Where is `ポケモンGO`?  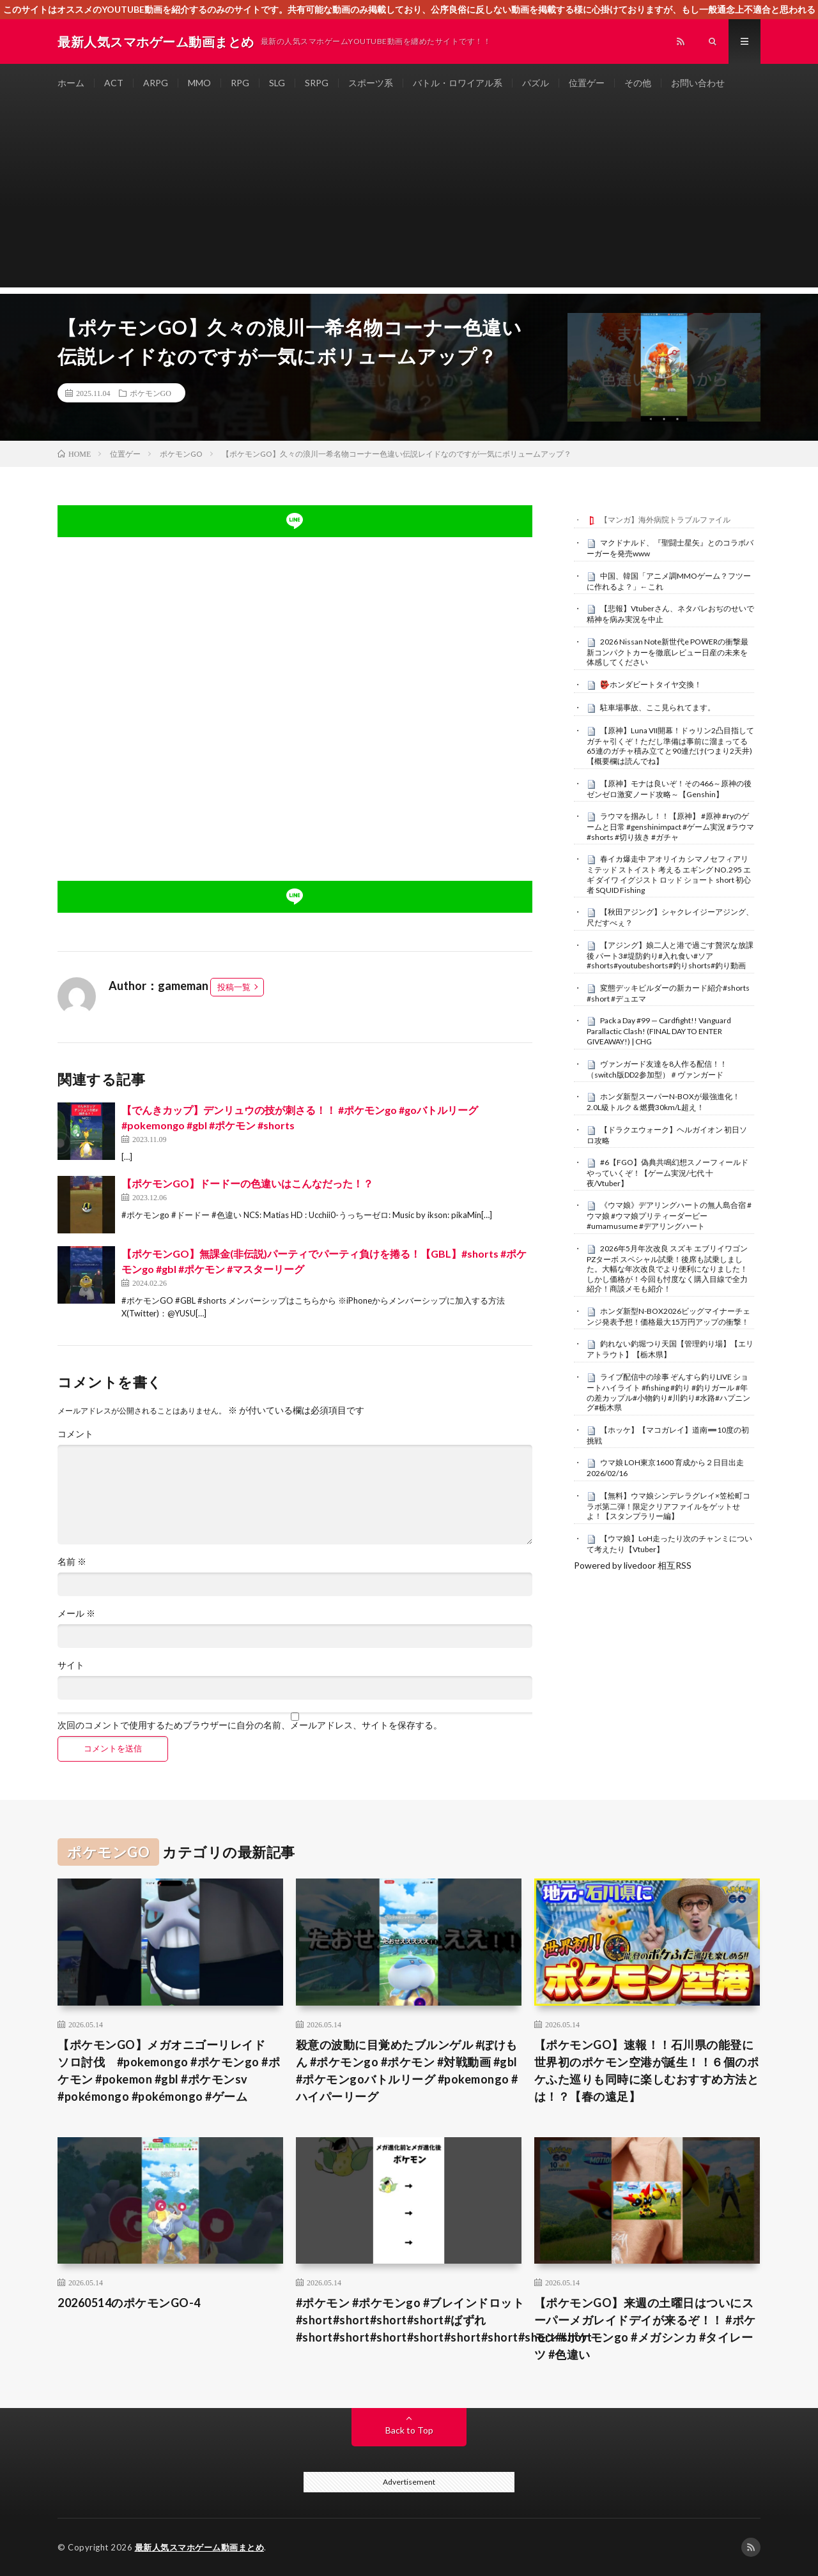 ポケモンGO is located at coordinates (150, 393).